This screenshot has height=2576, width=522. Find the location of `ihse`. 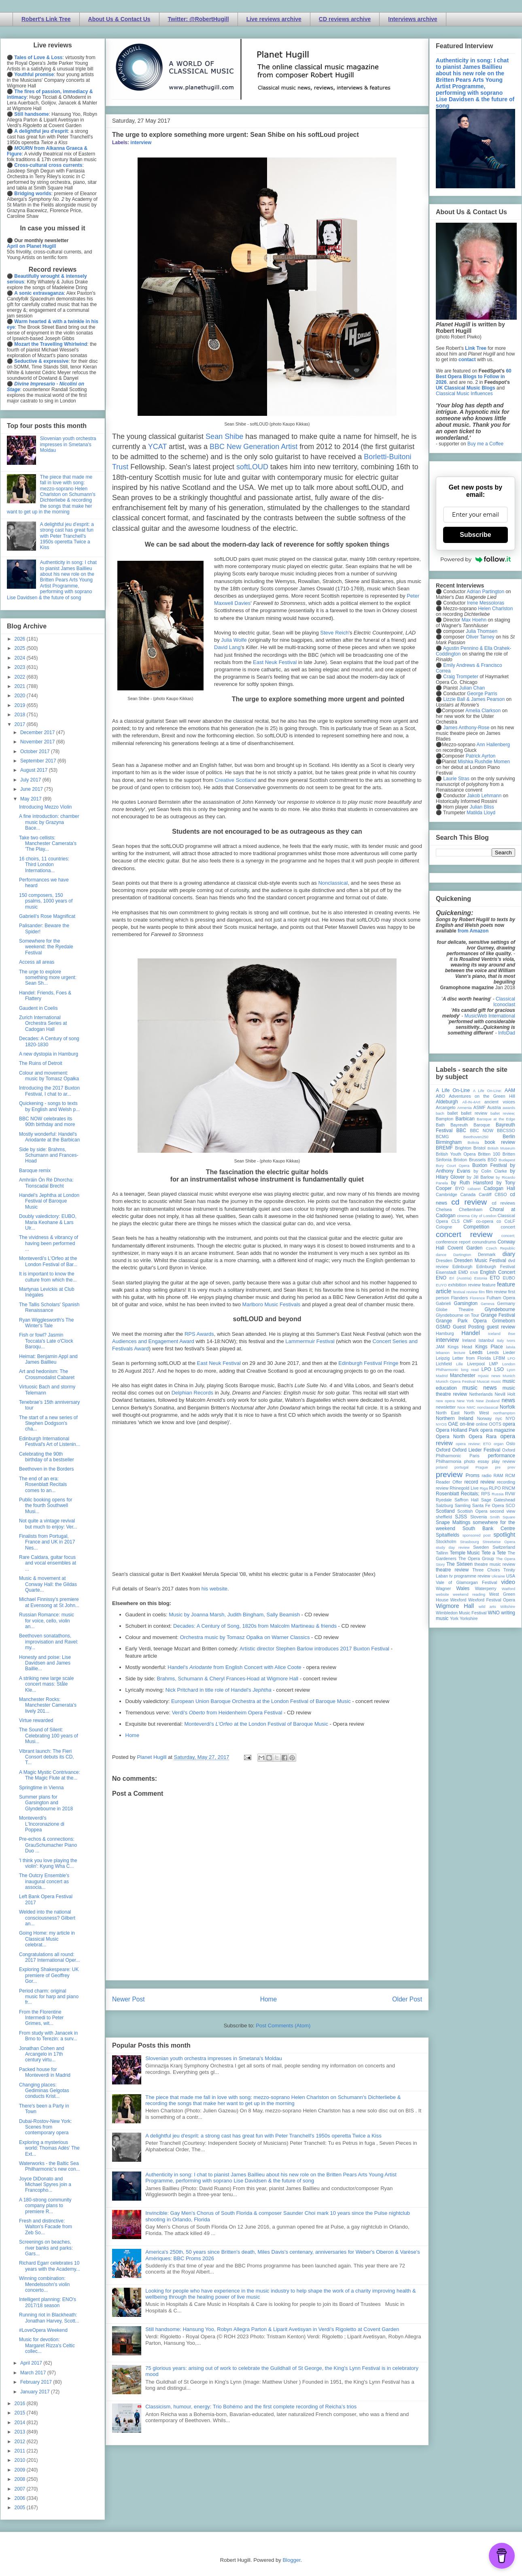

ihse is located at coordinates (511, 1333).